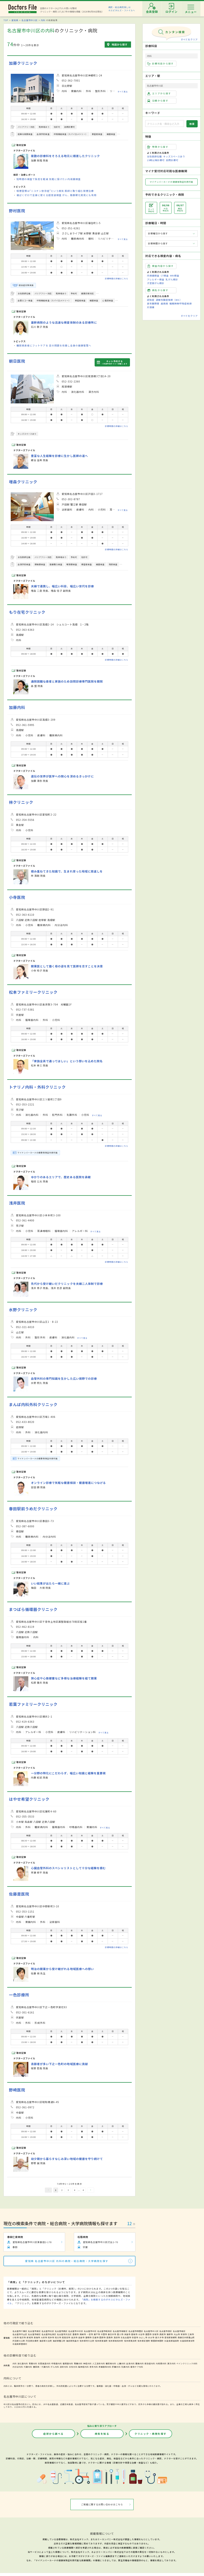  I want to click on 一宮市, so click(90, 2334).